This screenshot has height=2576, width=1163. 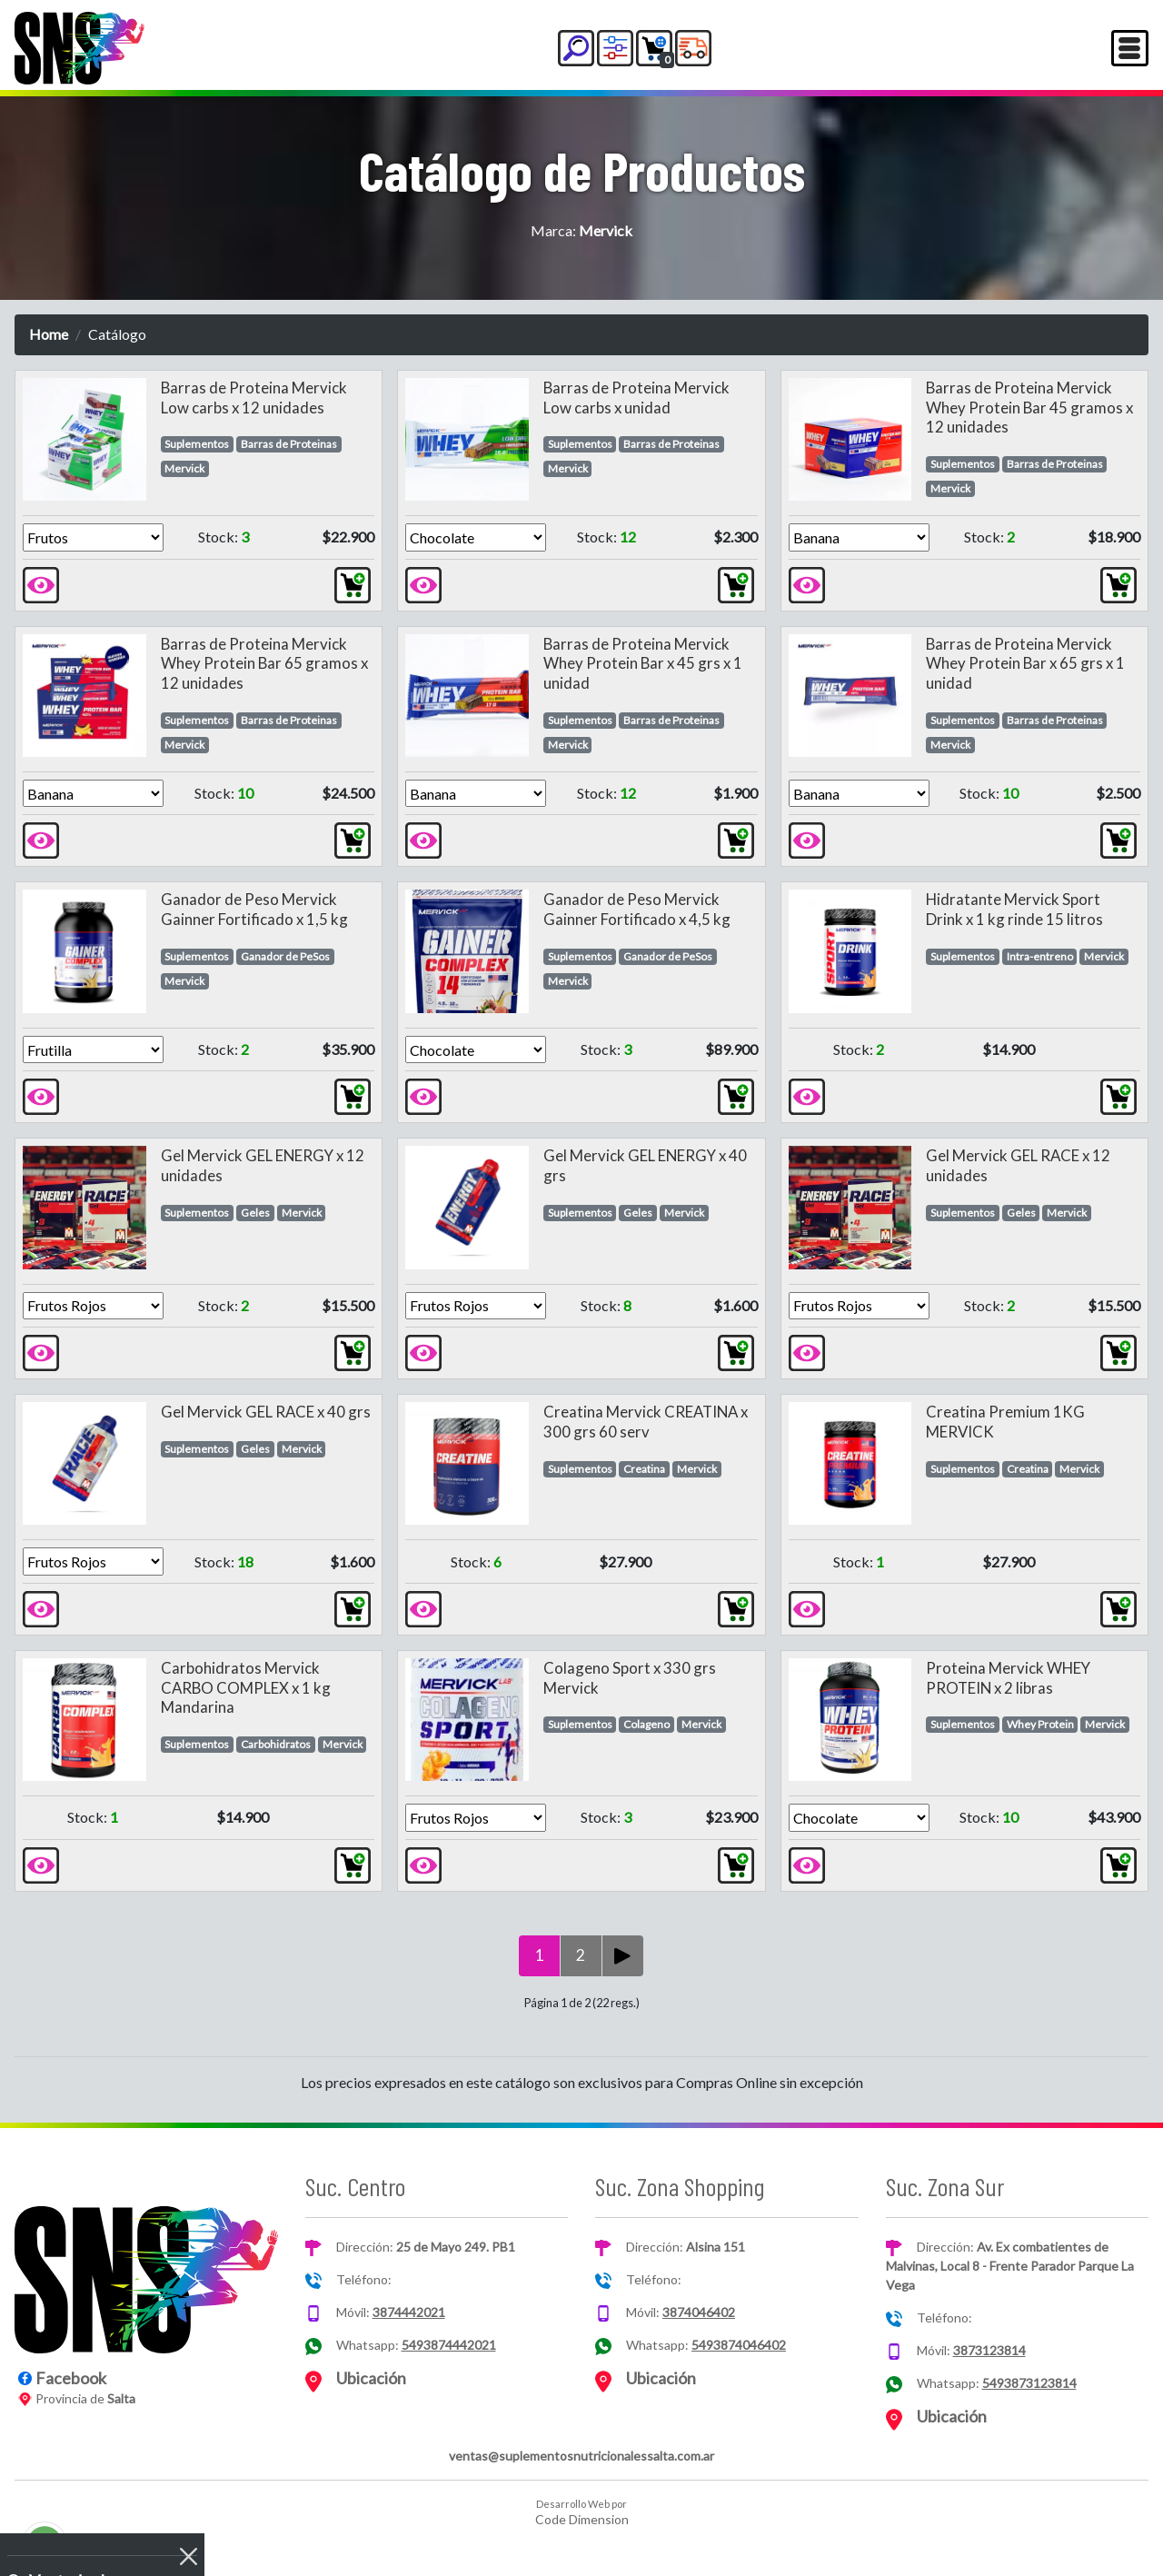 I want to click on Suplementos, so click(x=196, y=444).